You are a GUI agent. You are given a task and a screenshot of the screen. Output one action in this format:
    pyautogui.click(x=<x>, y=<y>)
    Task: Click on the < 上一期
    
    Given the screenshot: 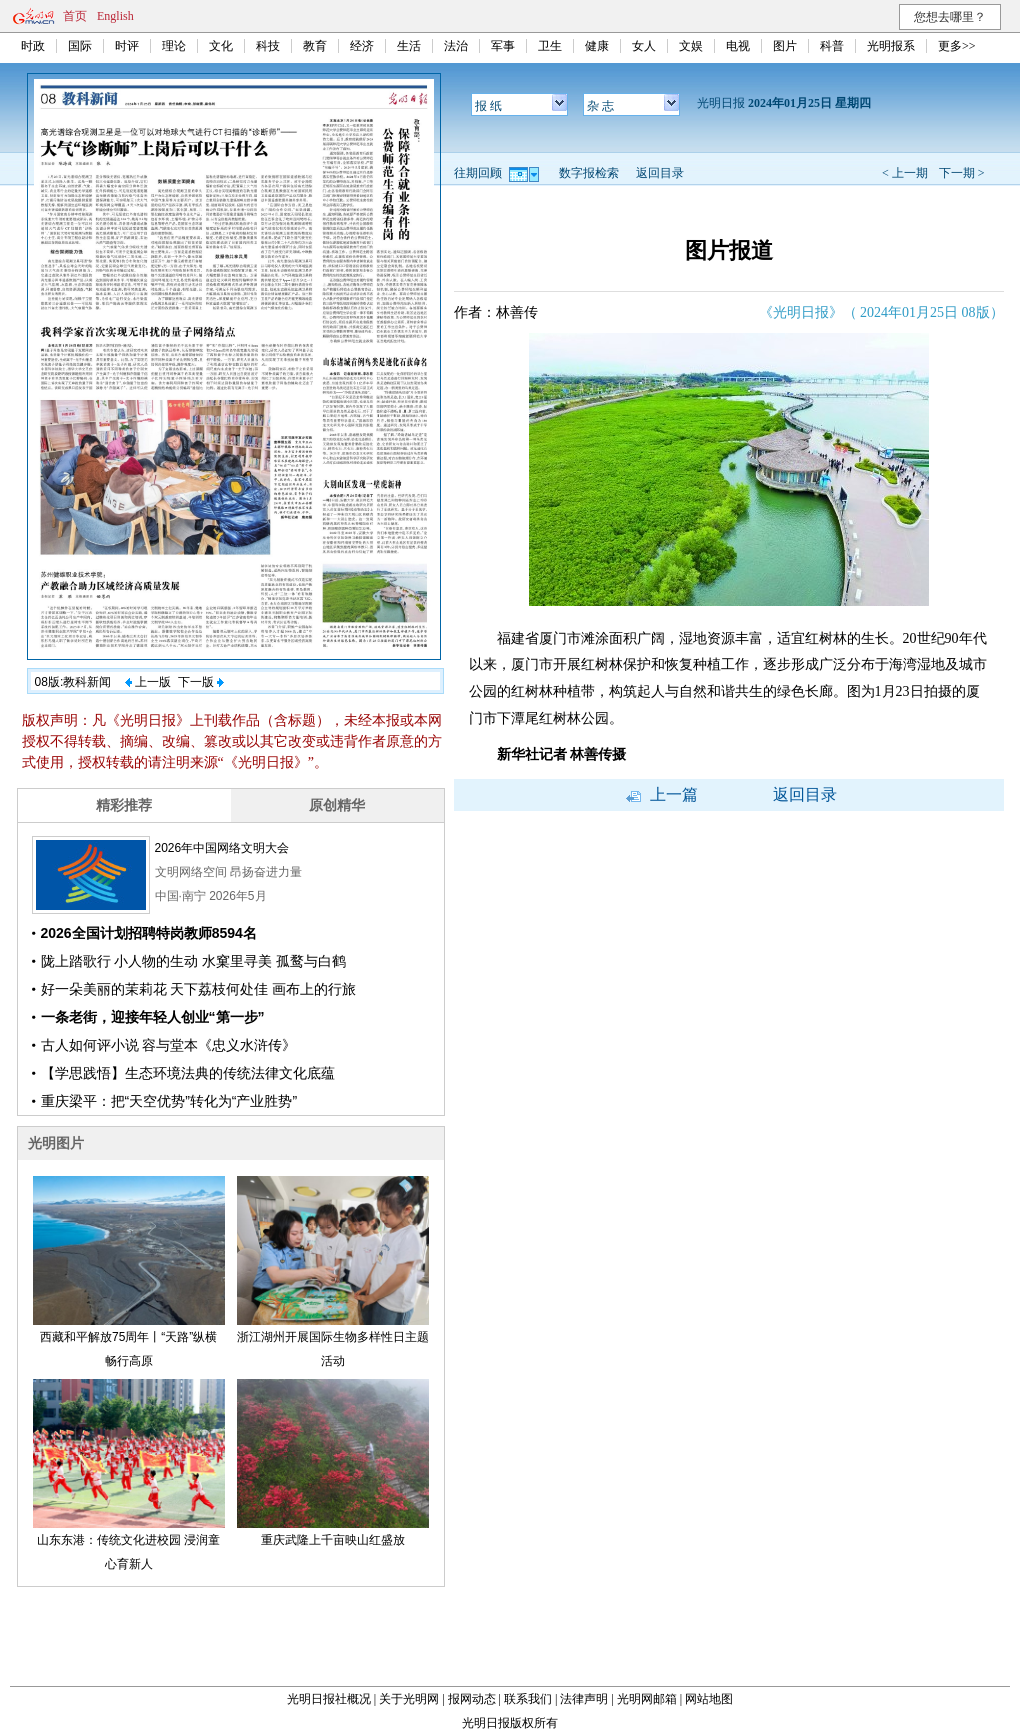 What is the action you would take?
    pyautogui.click(x=905, y=173)
    